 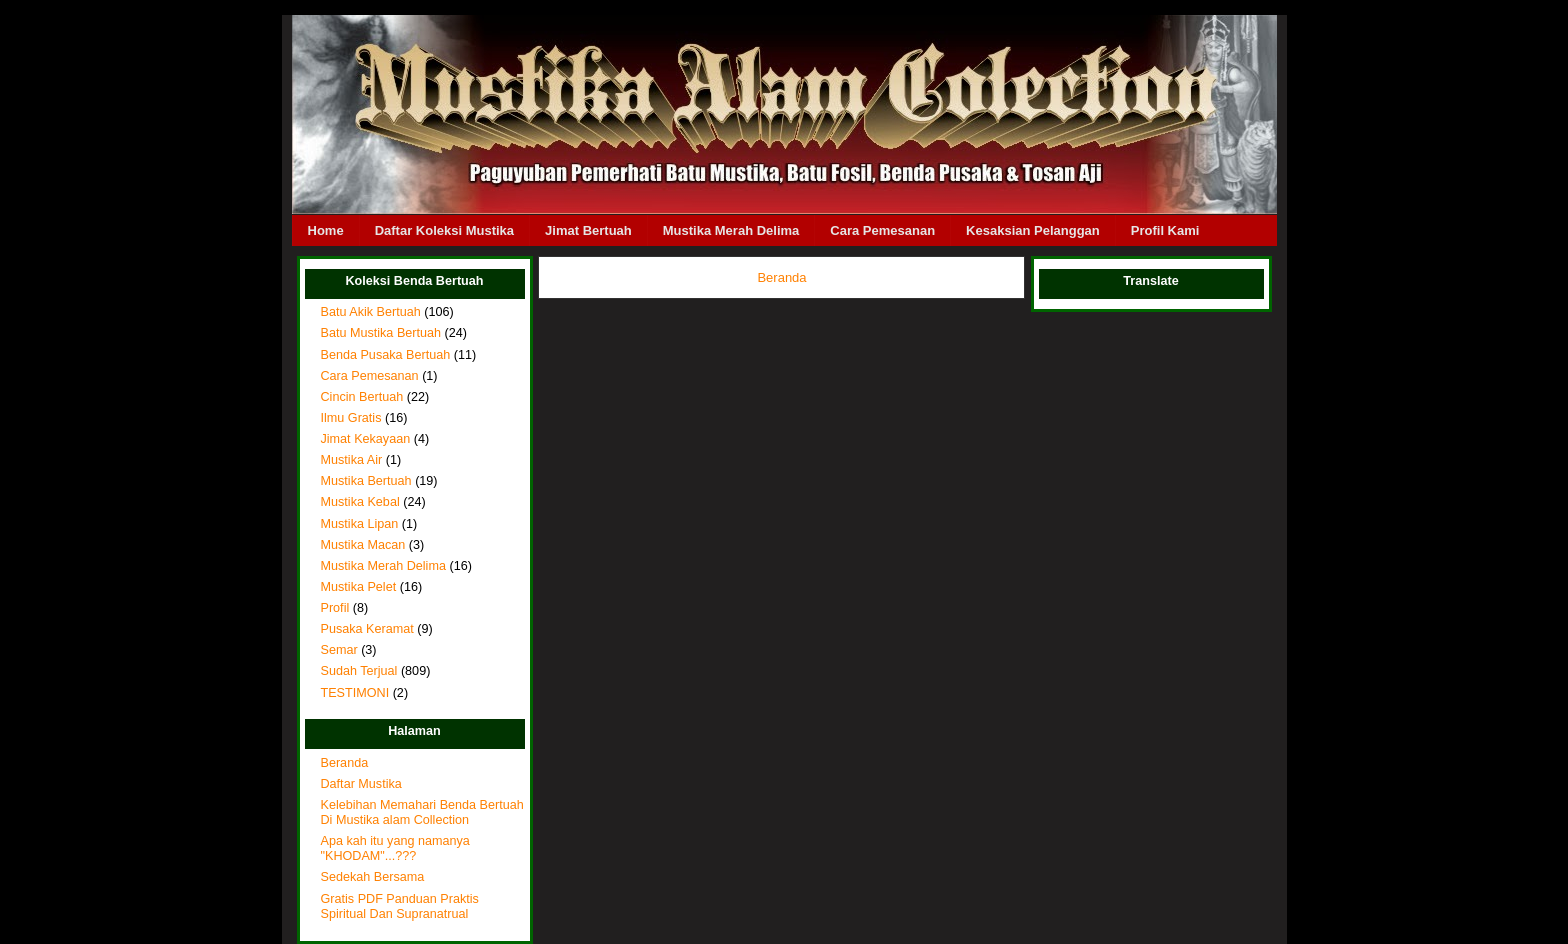 What do you see at coordinates (339, 650) in the screenshot?
I see `Semar` at bounding box center [339, 650].